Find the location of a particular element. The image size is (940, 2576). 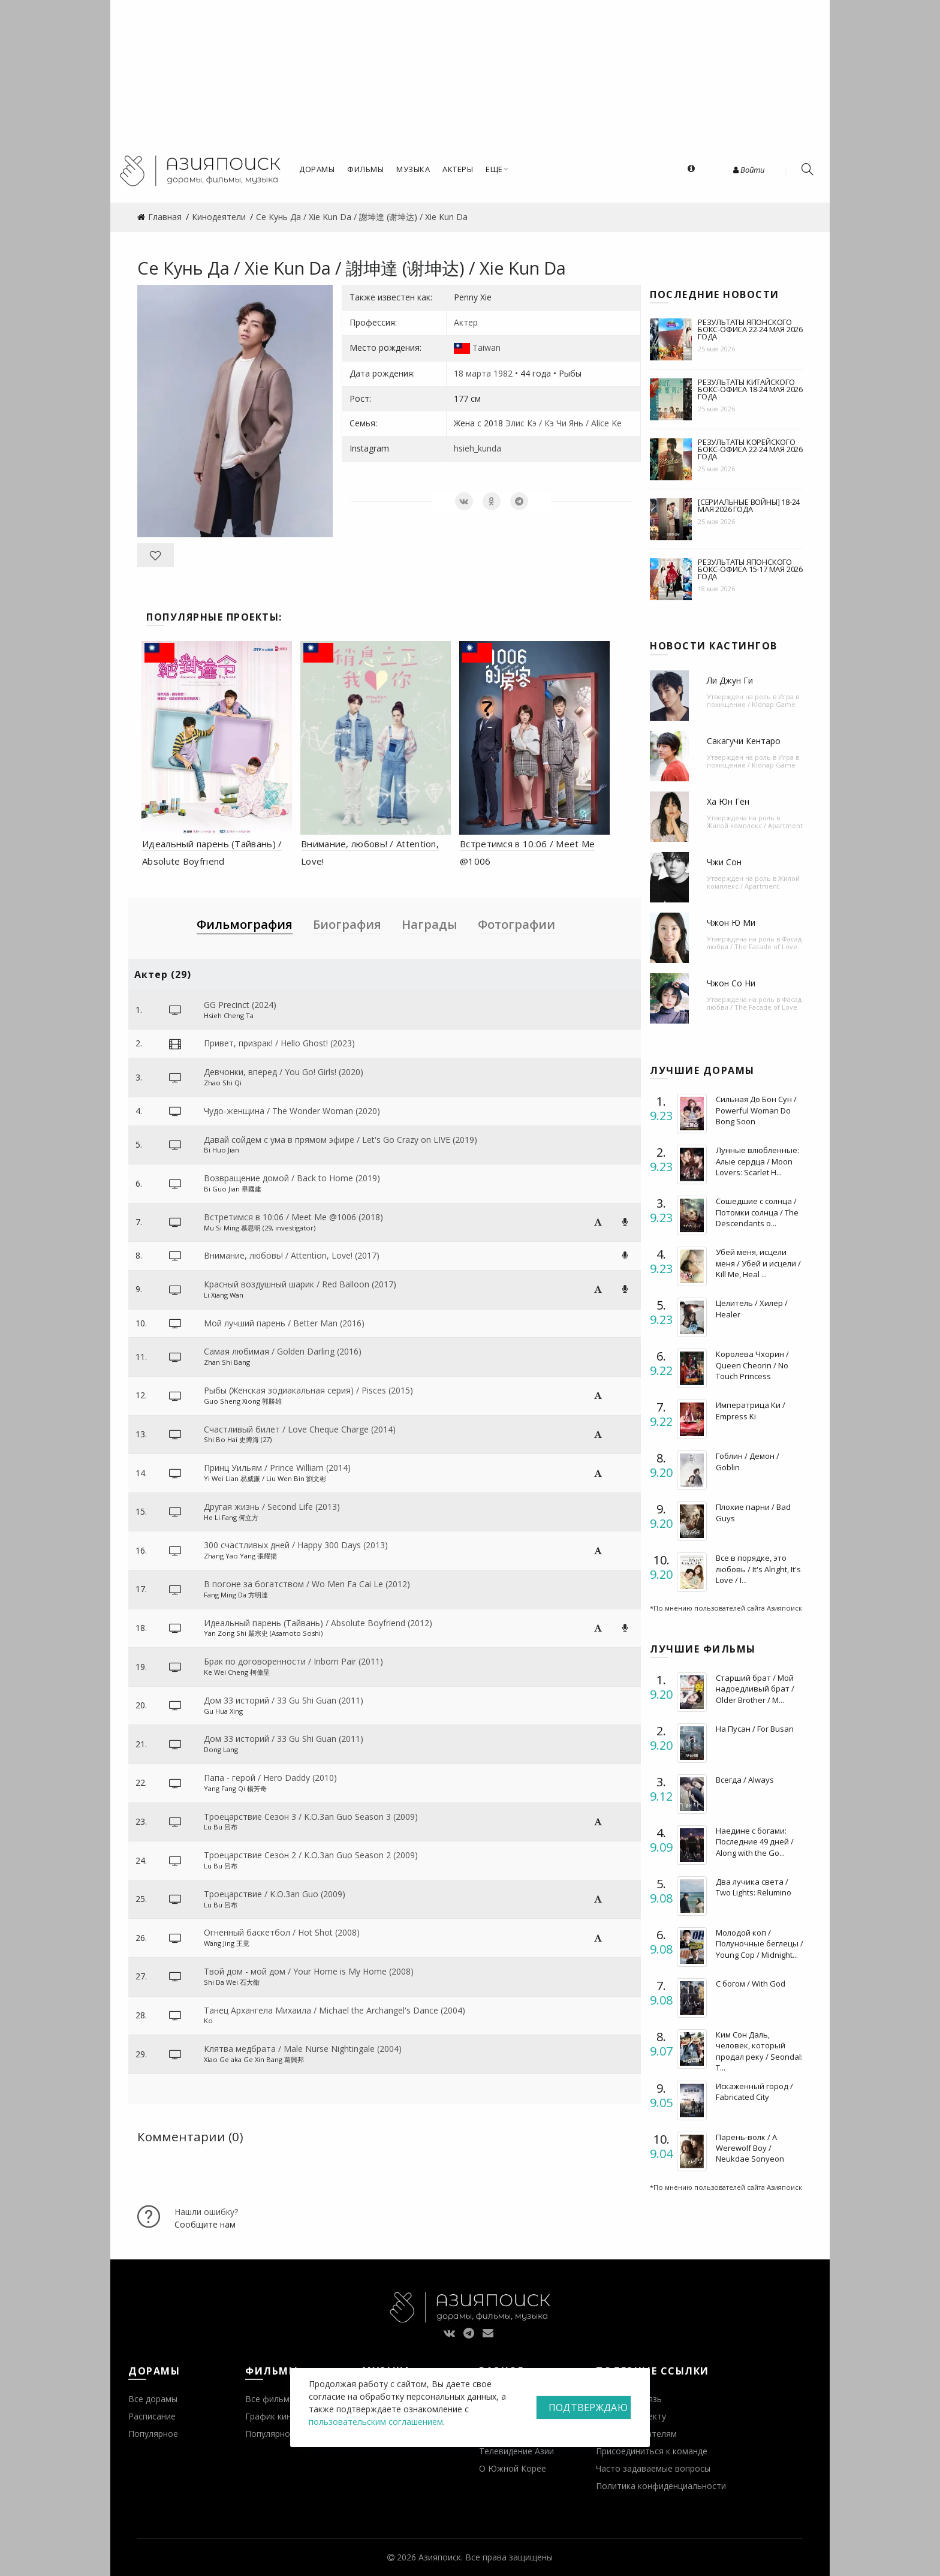

Встретимся в 10:06 / Meet Me @1006 (2018) is located at coordinates (293, 1217).